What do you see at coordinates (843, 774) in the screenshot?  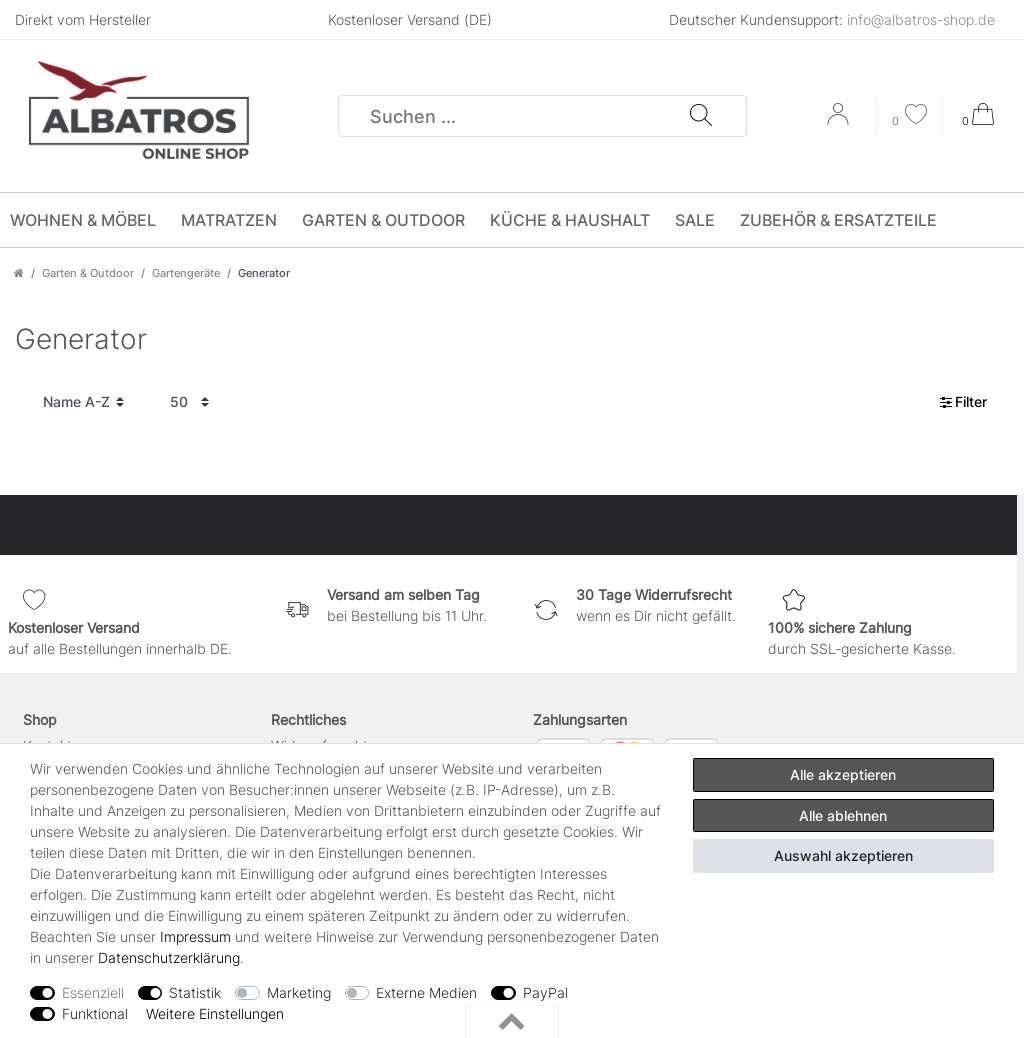 I see `Alle akzeptieren` at bounding box center [843, 774].